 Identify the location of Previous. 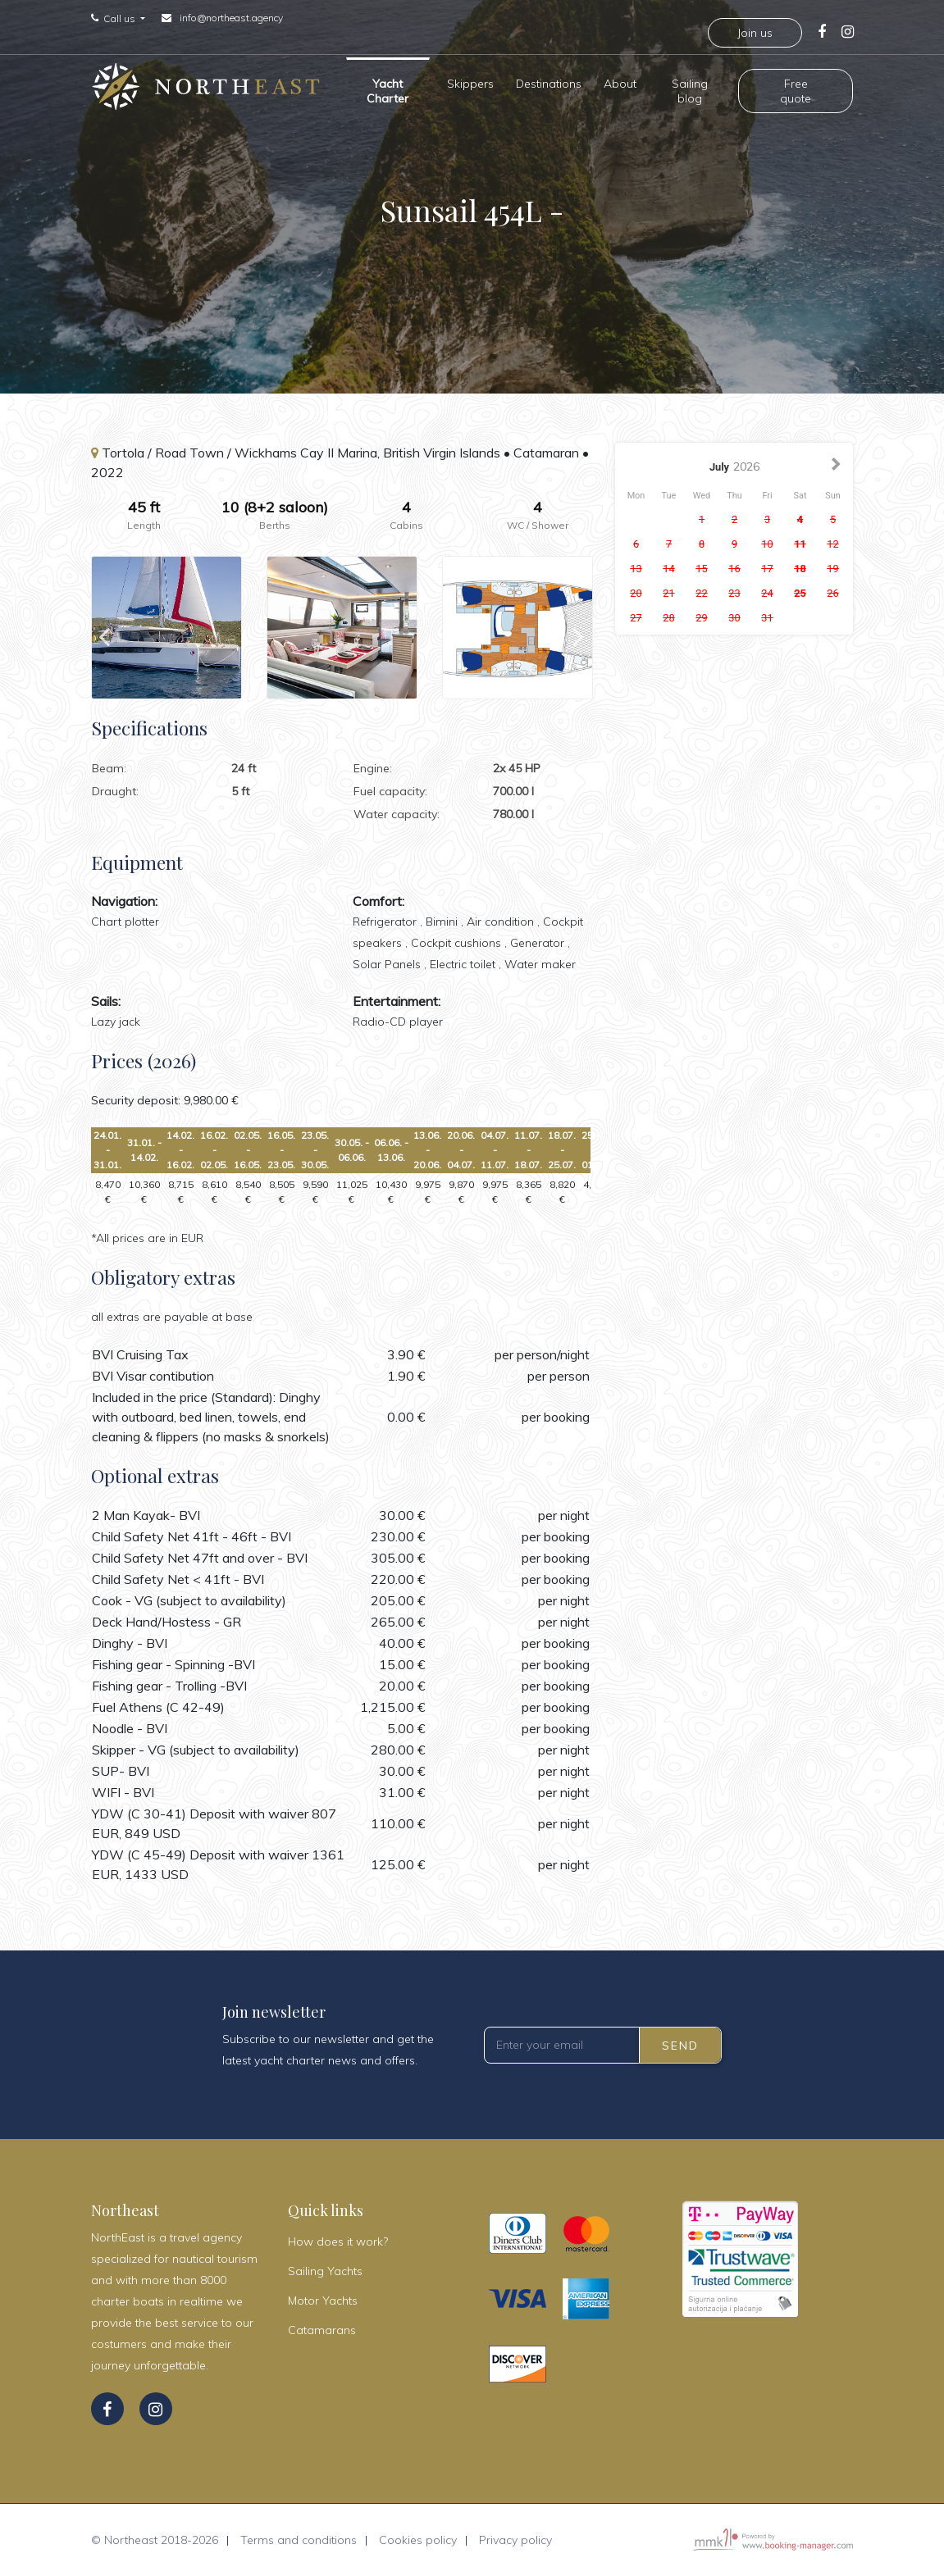
(104, 628).